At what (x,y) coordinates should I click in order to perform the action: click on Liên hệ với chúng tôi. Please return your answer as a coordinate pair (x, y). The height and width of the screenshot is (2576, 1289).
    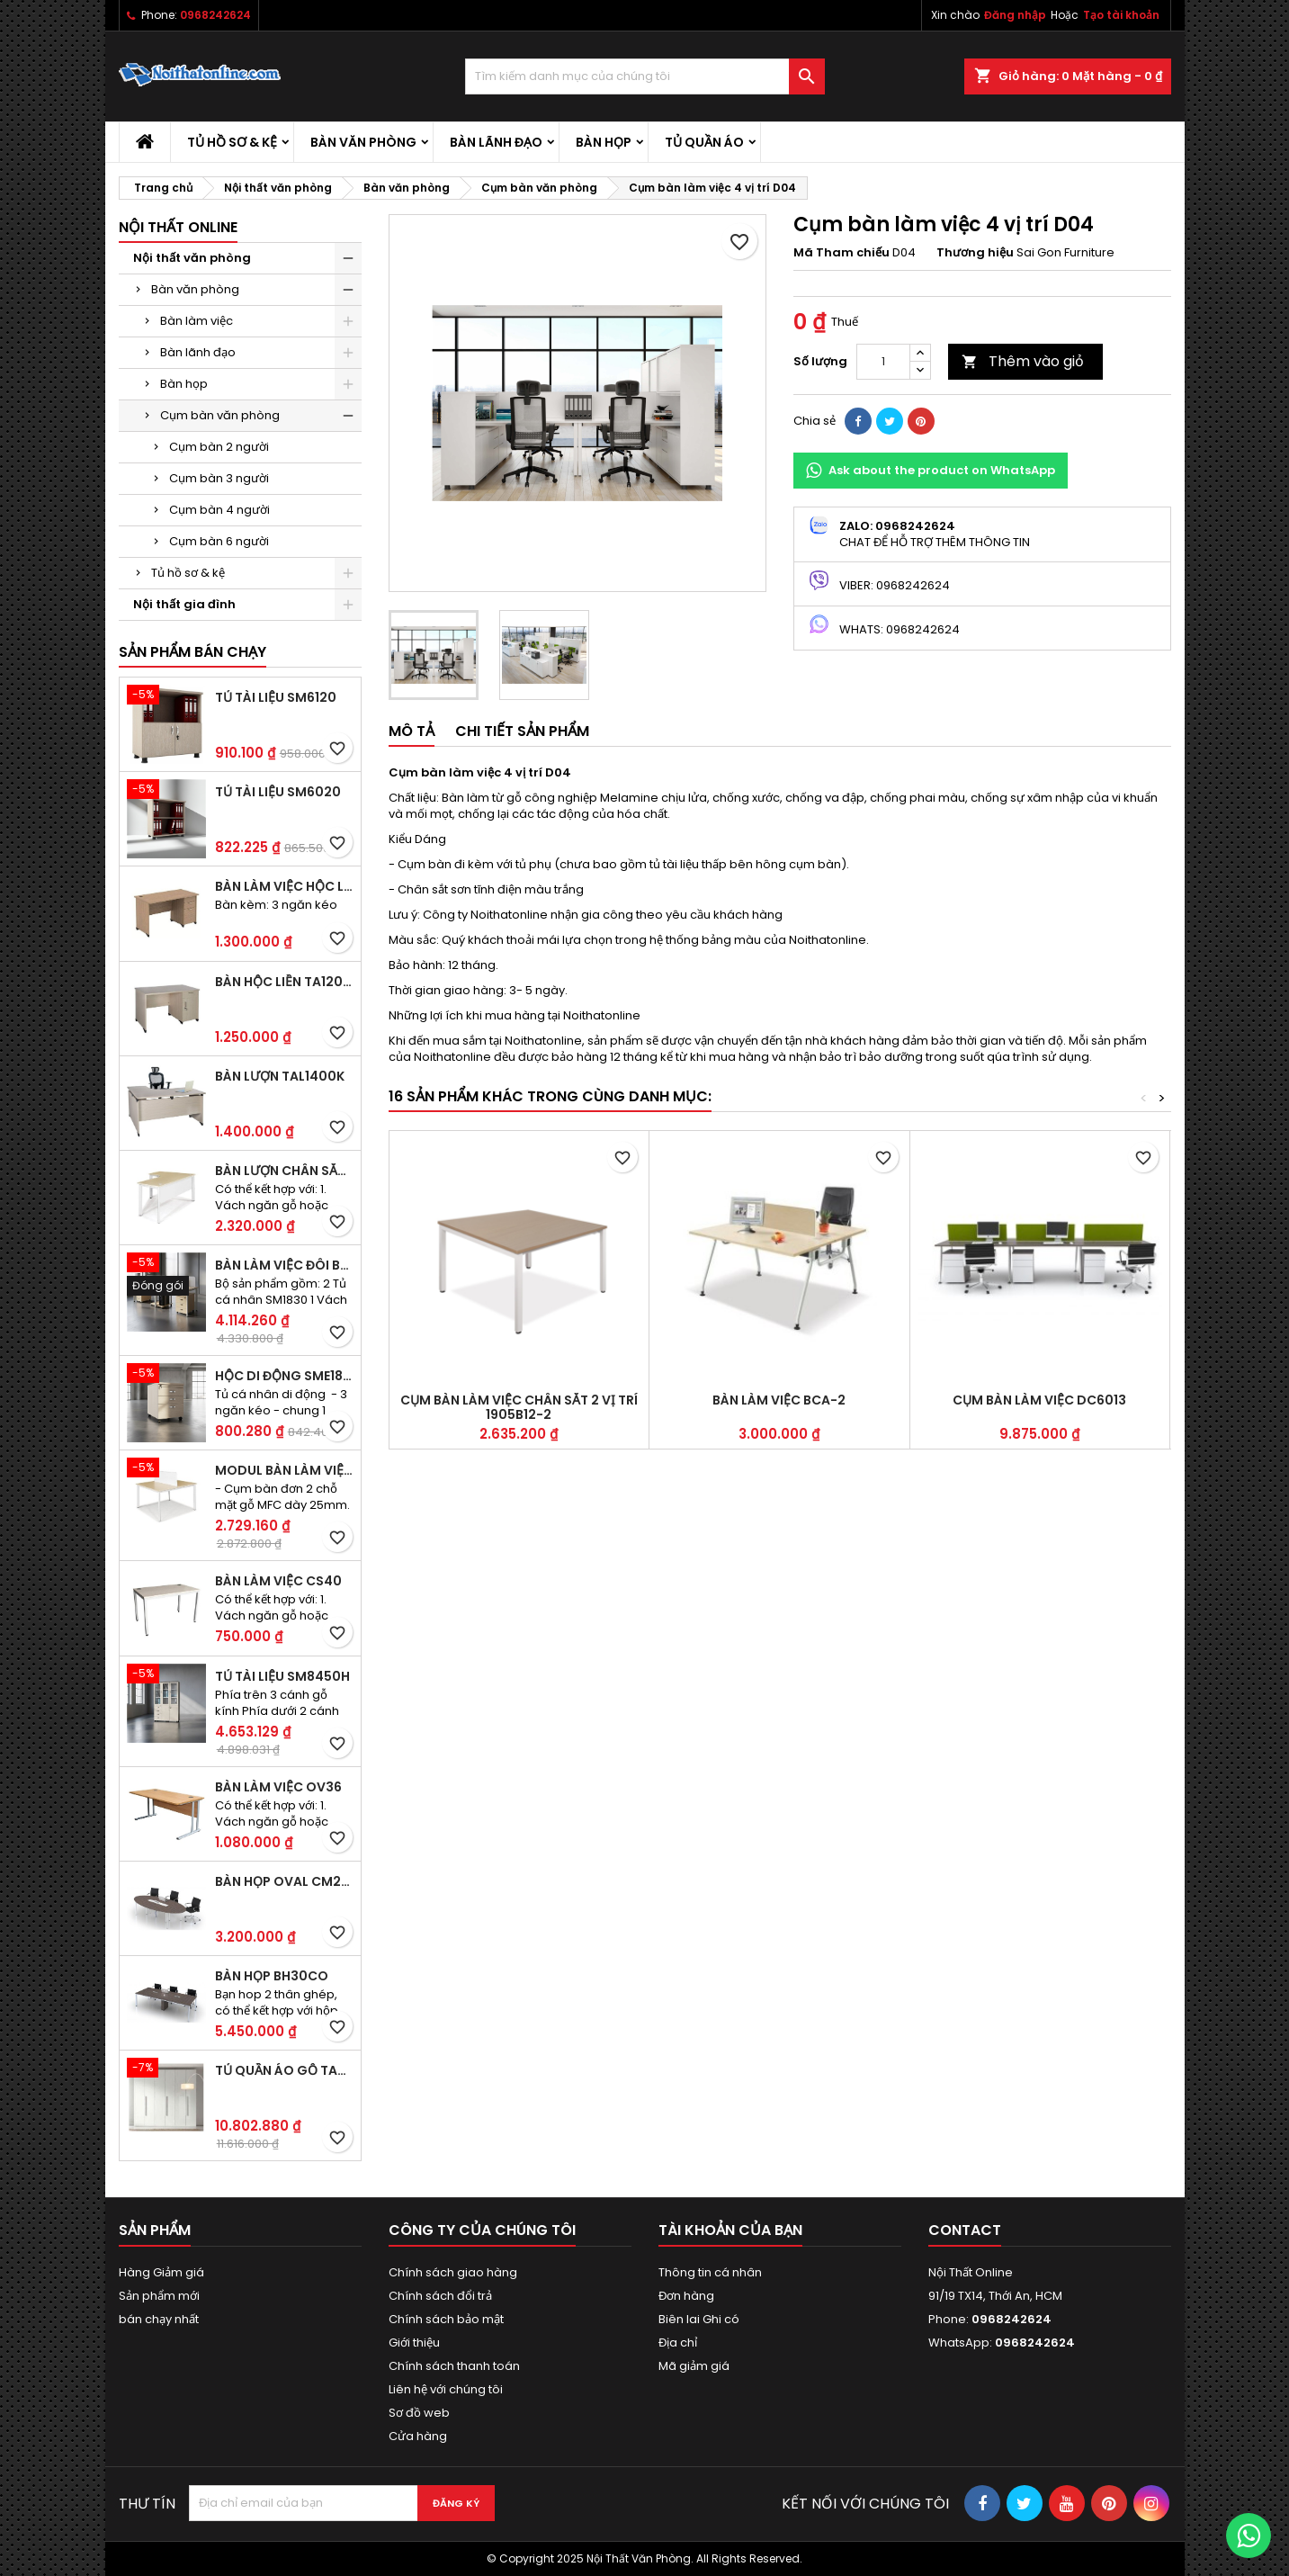
    Looking at the image, I should click on (446, 2389).